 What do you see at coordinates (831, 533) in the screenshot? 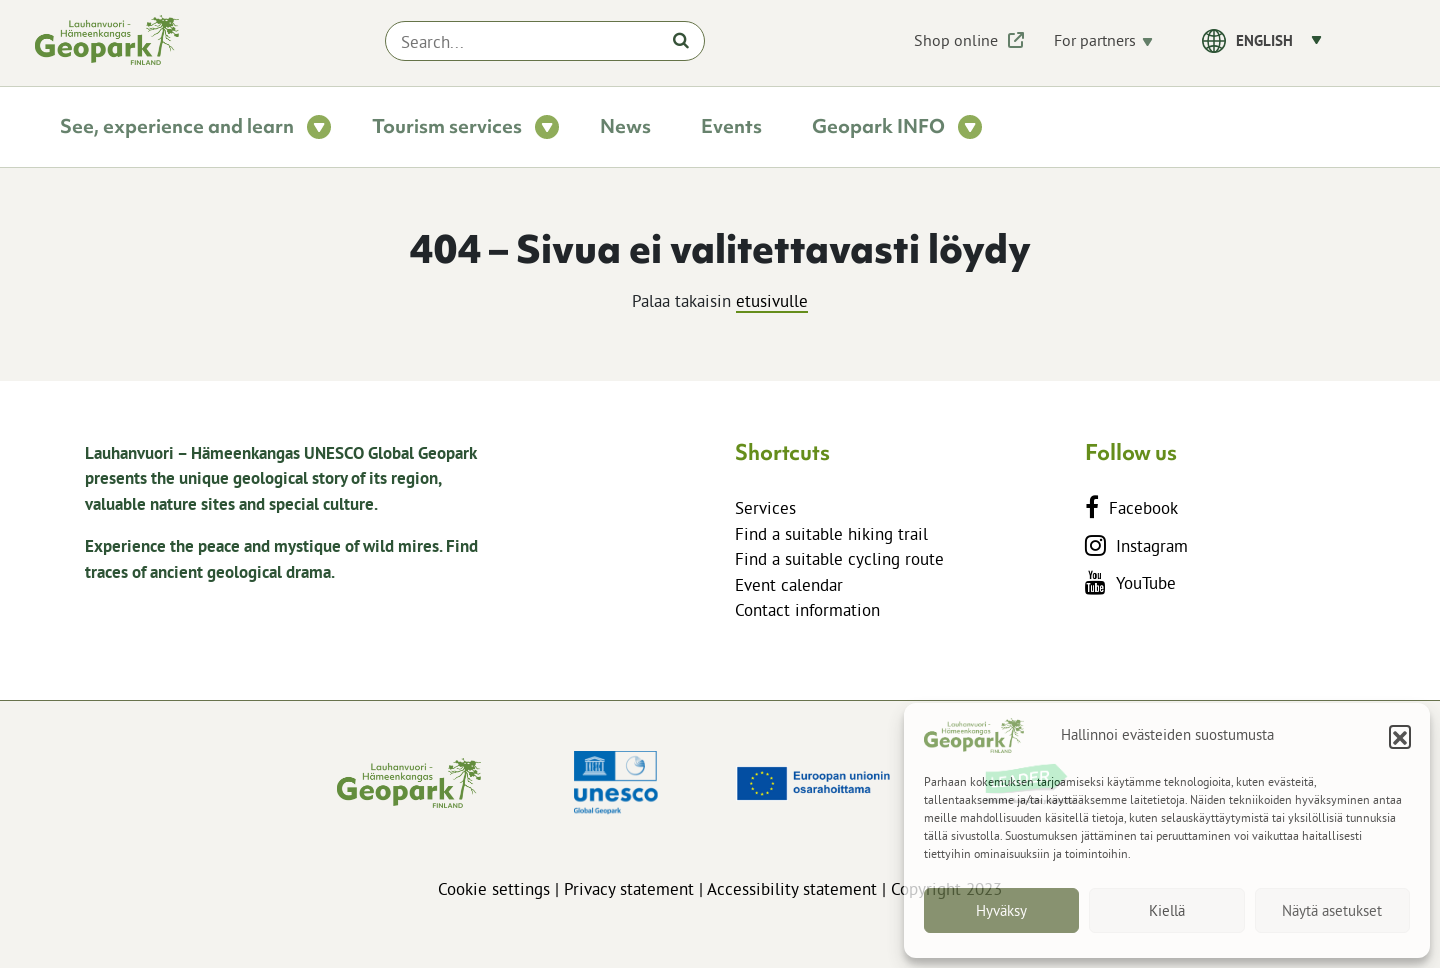
I see `Find a suitable hiking trail` at bounding box center [831, 533].